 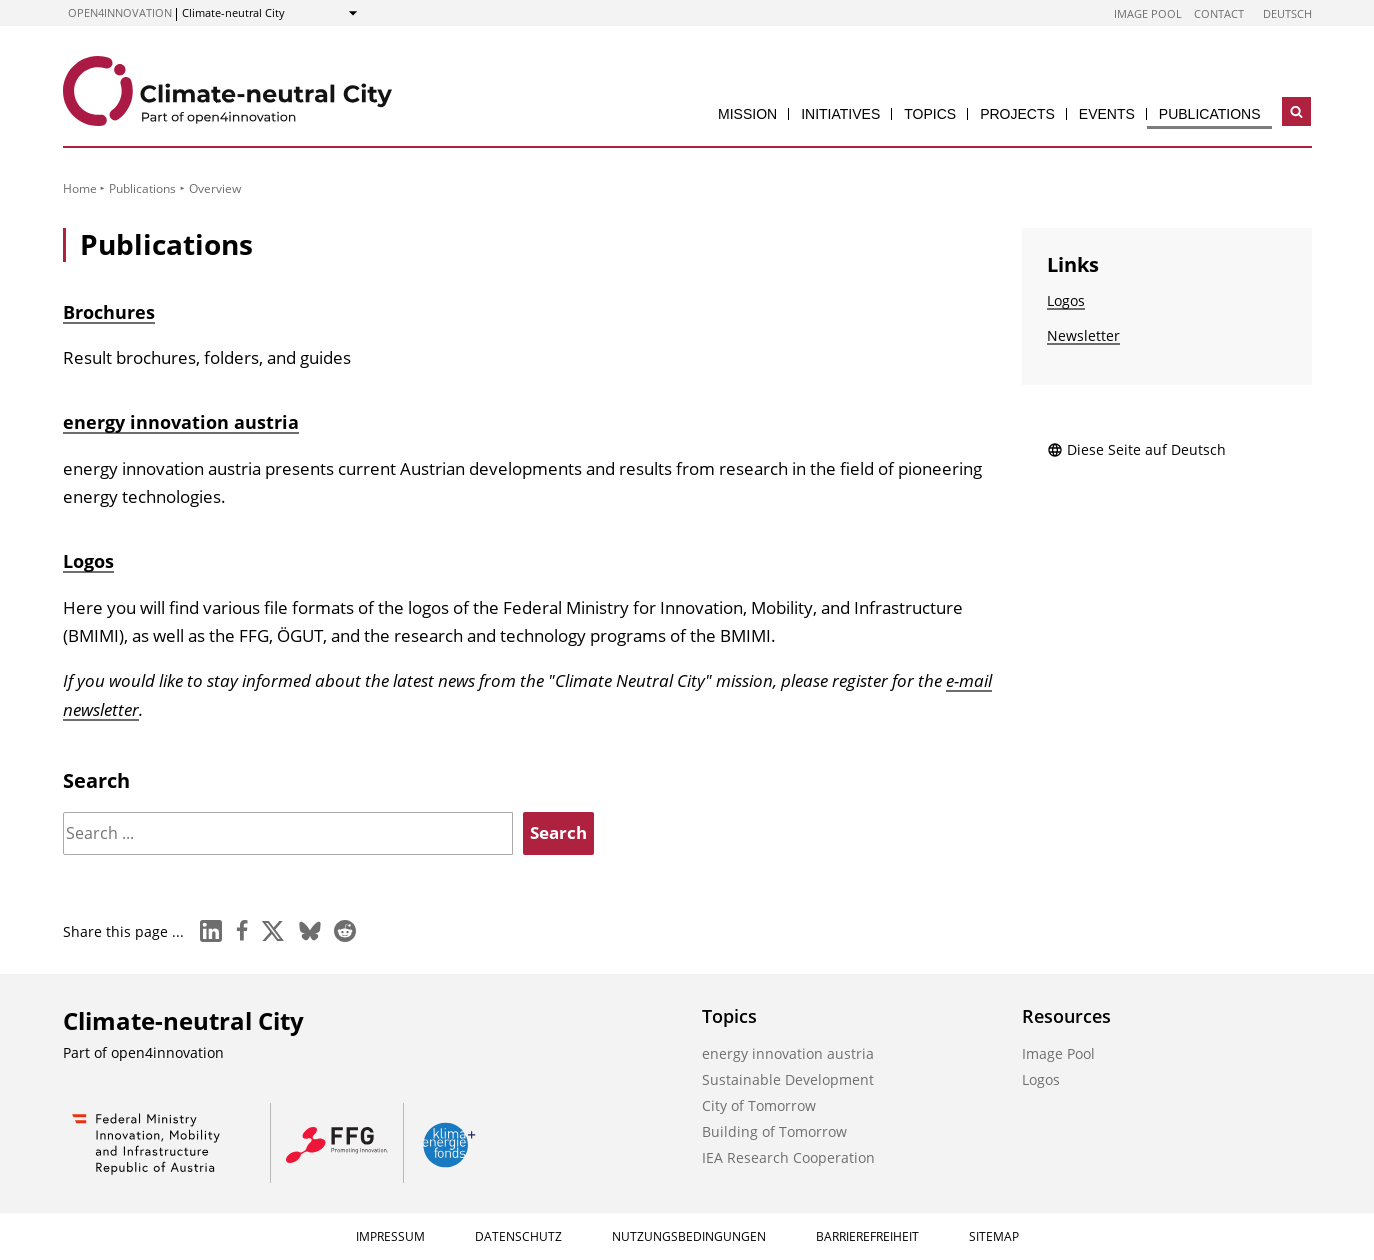 What do you see at coordinates (774, 1131) in the screenshot?
I see `Building of Tomorrow` at bounding box center [774, 1131].